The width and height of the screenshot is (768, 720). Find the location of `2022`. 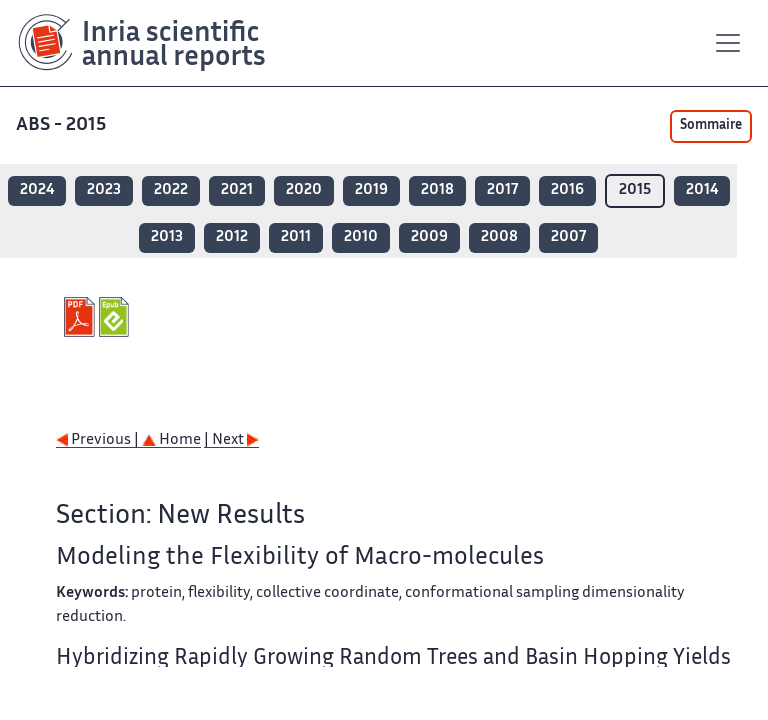

2022 is located at coordinates (171, 190).